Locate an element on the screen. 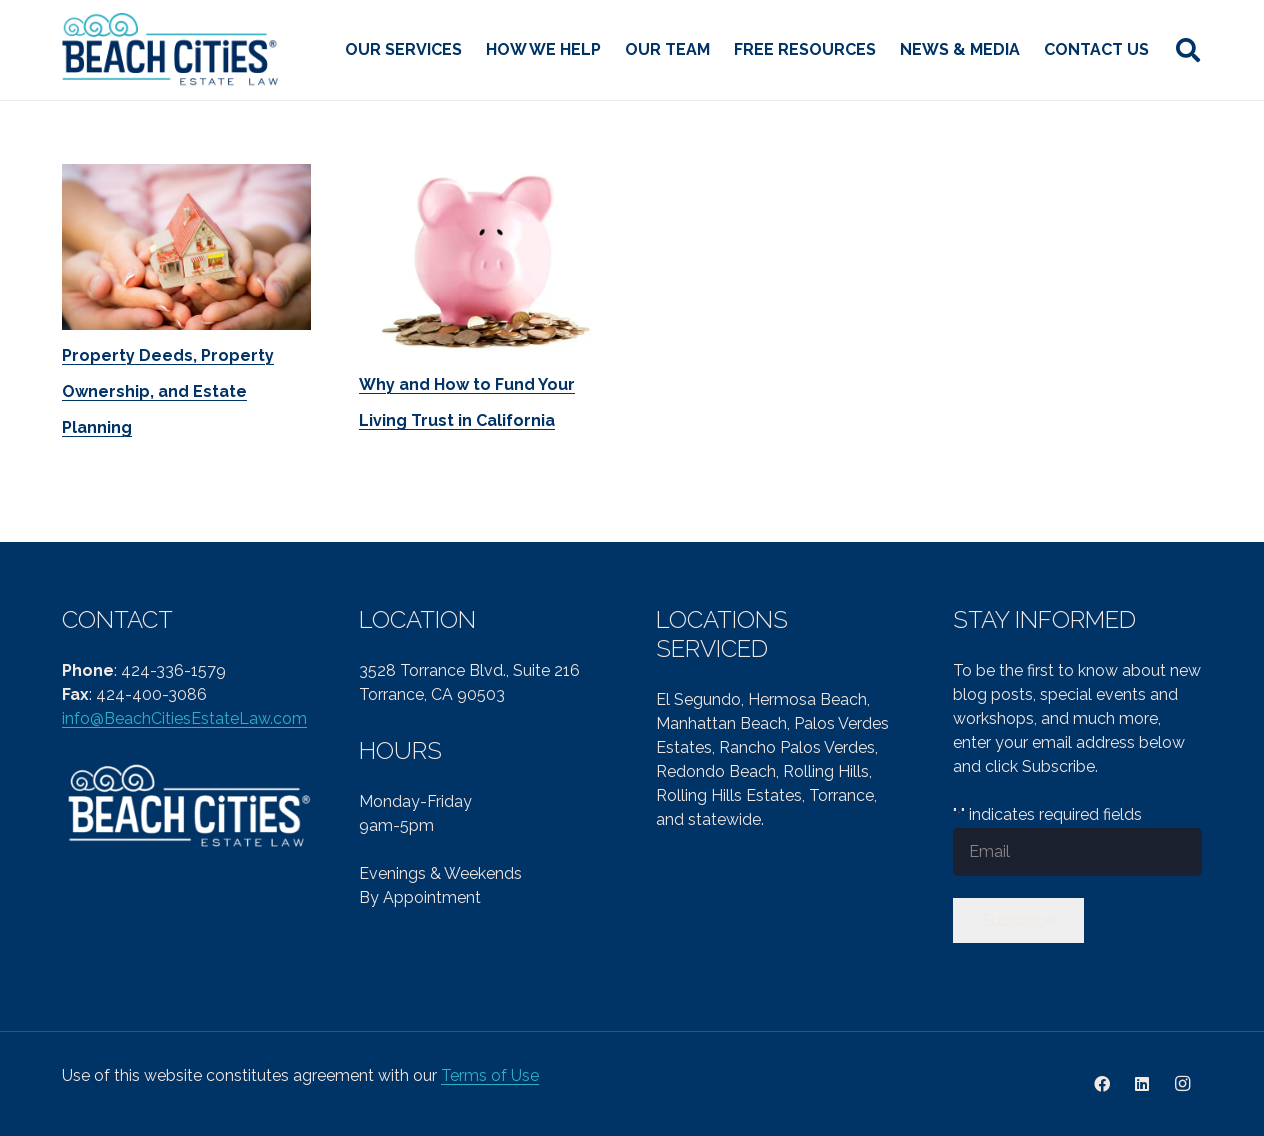 This screenshot has height=1136, width=1264. Terms of Use is located at coordinates (490, 1075).